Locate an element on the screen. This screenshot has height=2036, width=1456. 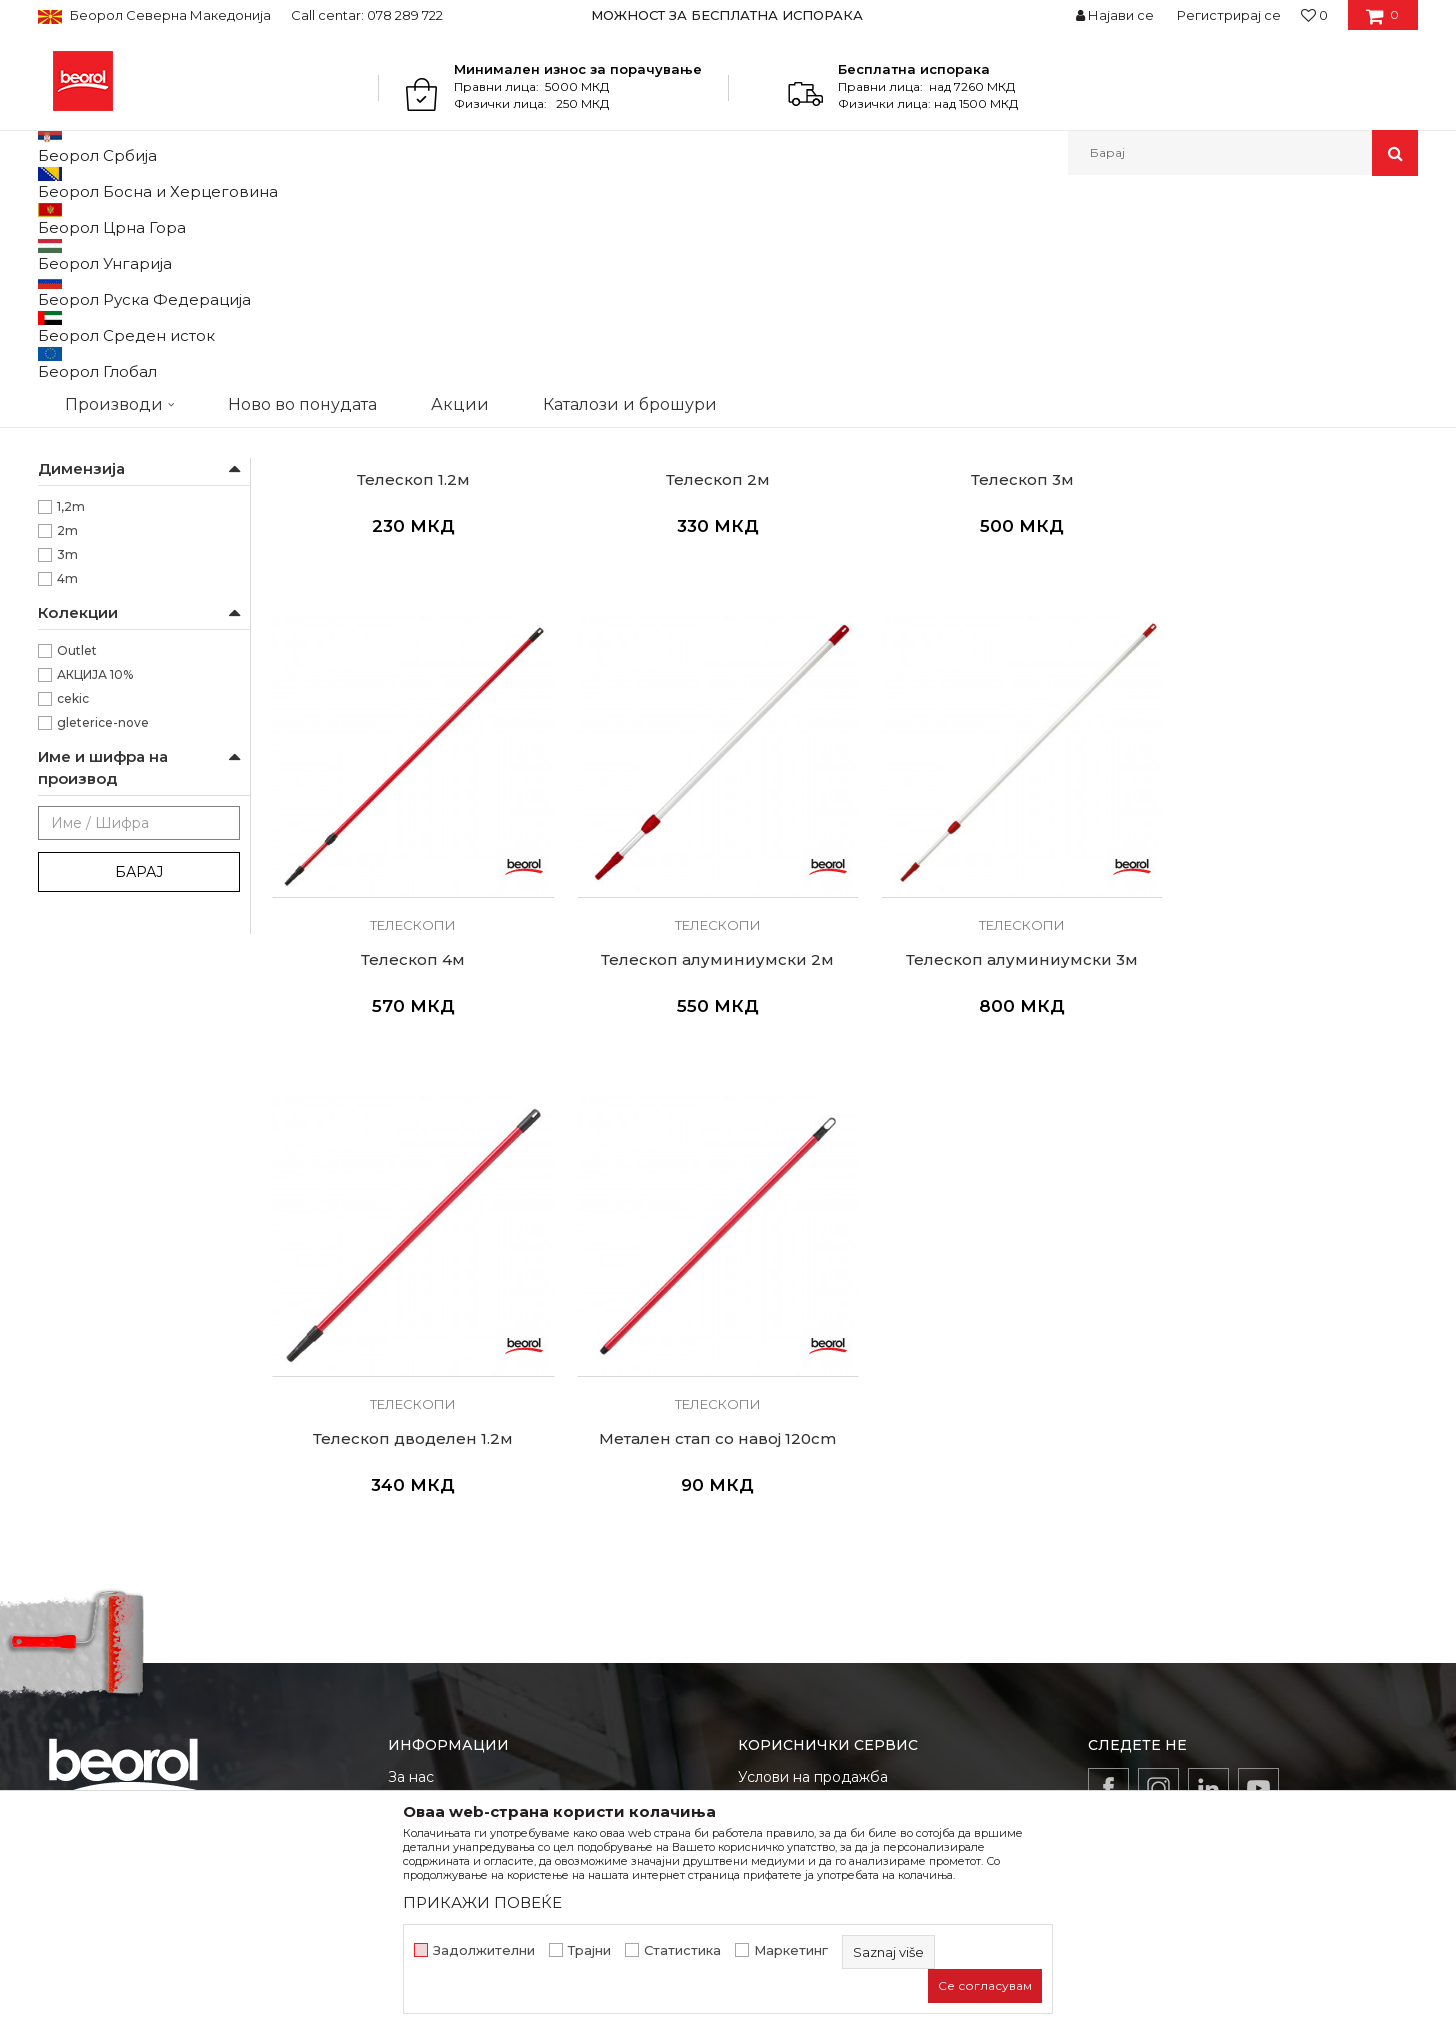
ПРИКАЖИ ПОВЕЌЕ is located at coordinates (482, 1902).